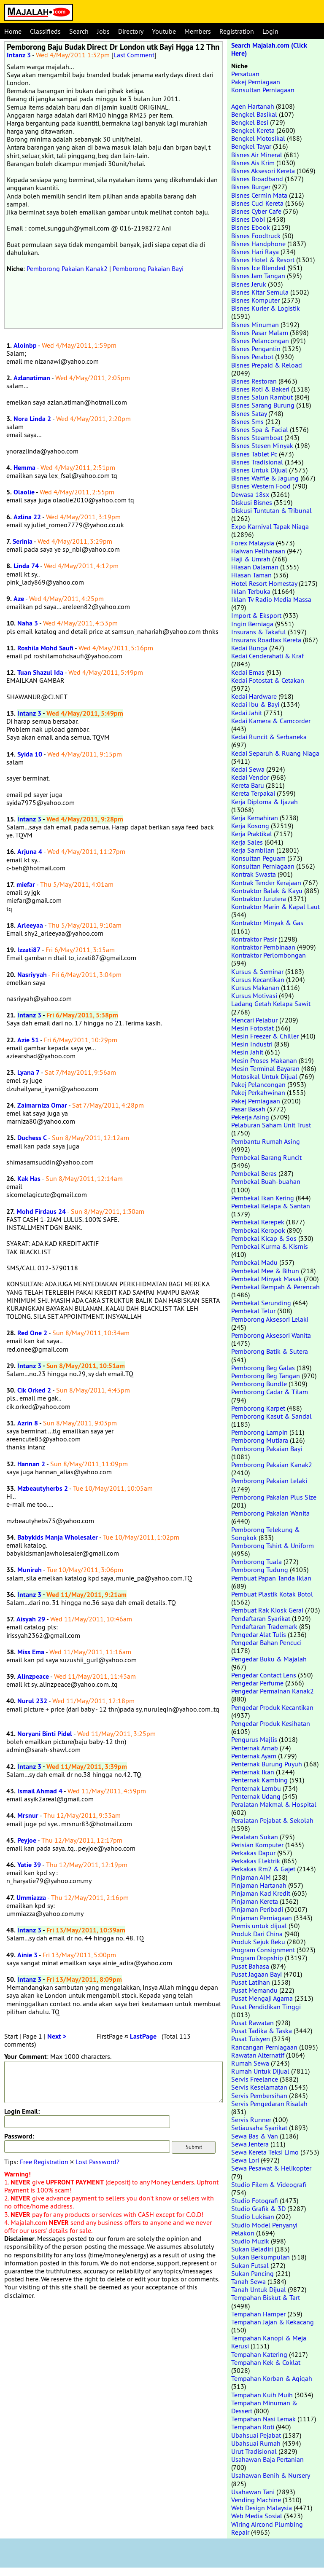 The height and width of the screenshot is (2576, 324). I want to click on Sewa Bas & Van, so click(254, 2136).